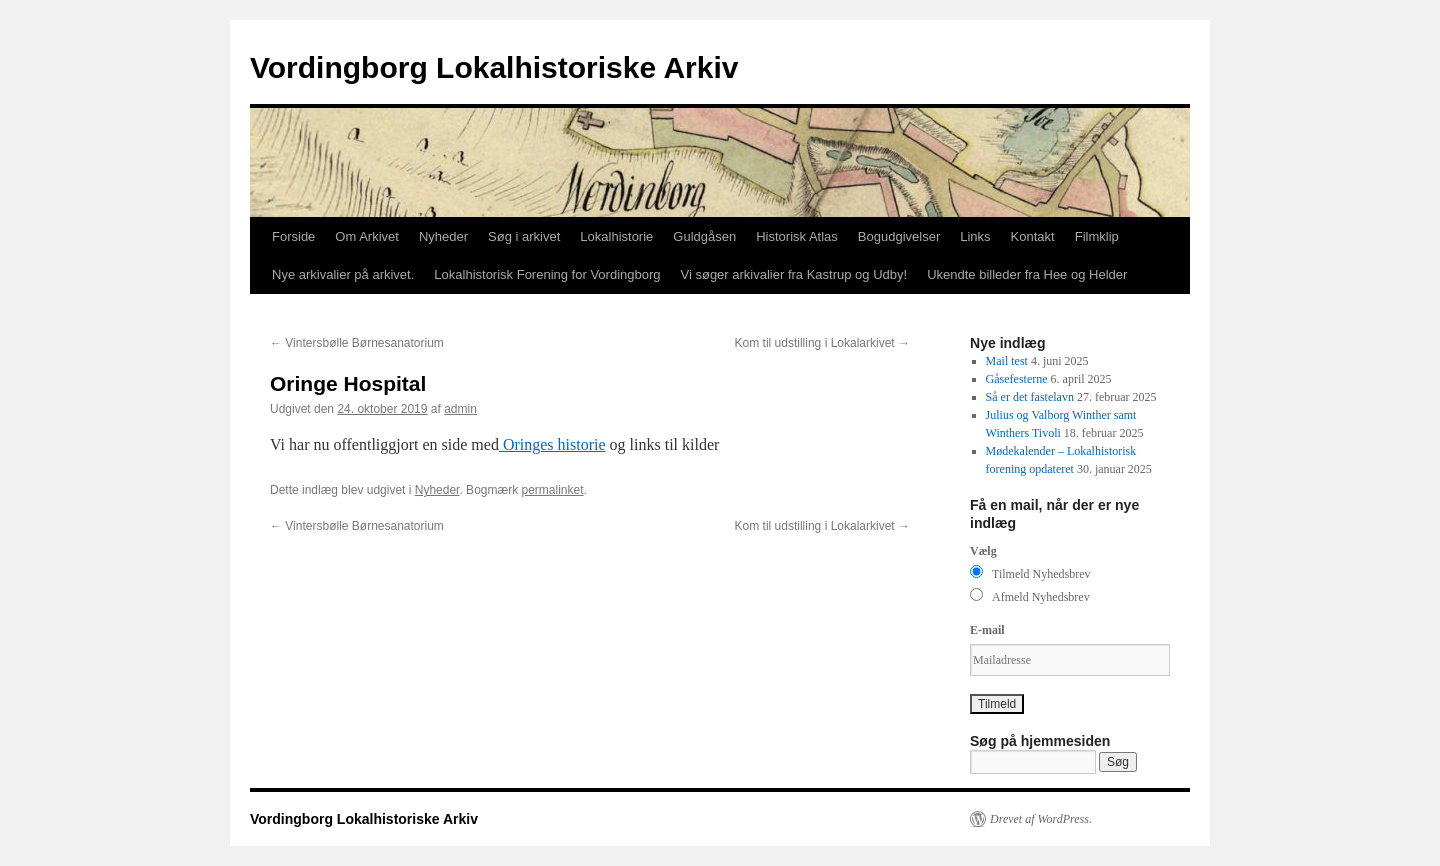 Image resolution: width=1440 pixels, height=866 pixels. I want to click on Forside, so click(293, 236).